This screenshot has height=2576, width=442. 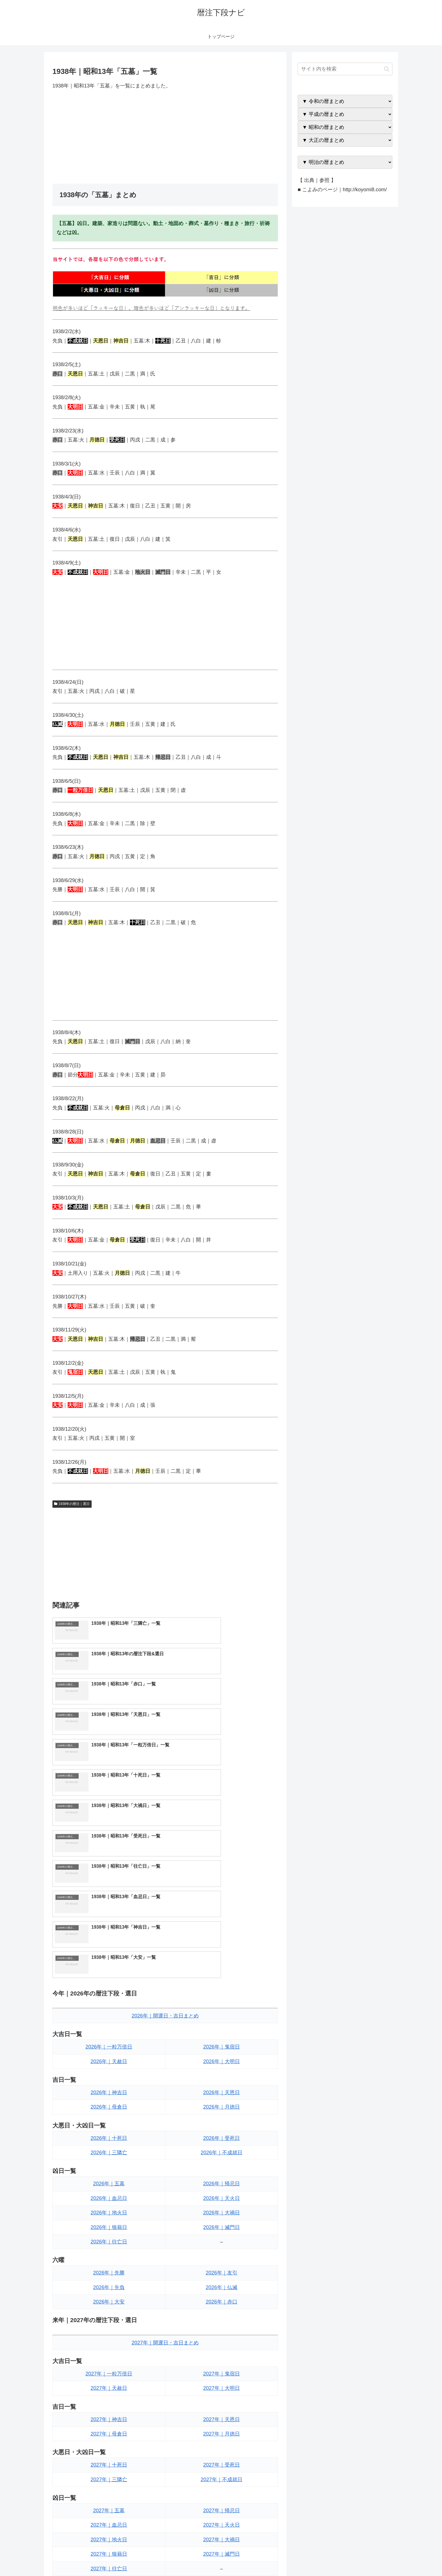 I want to click on 2026年｜大明日, so click(x=221, y=1880).